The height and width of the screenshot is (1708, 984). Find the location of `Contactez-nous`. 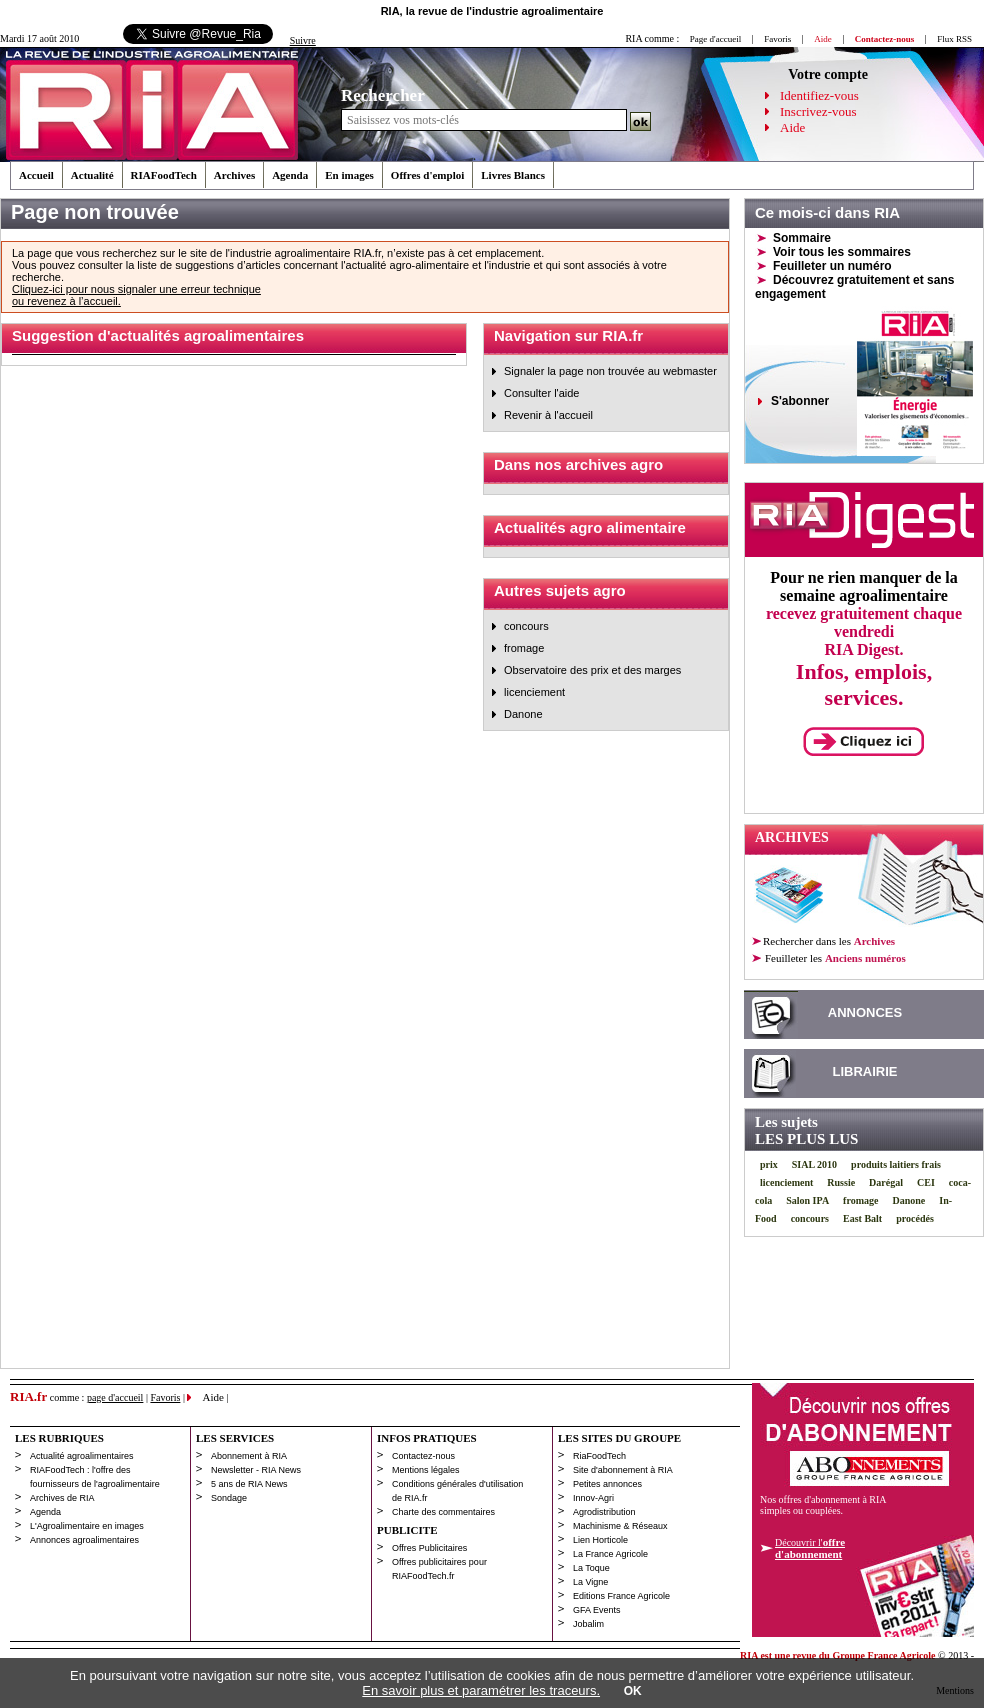

Contactez-nous is located at coordinates (423, 1456).